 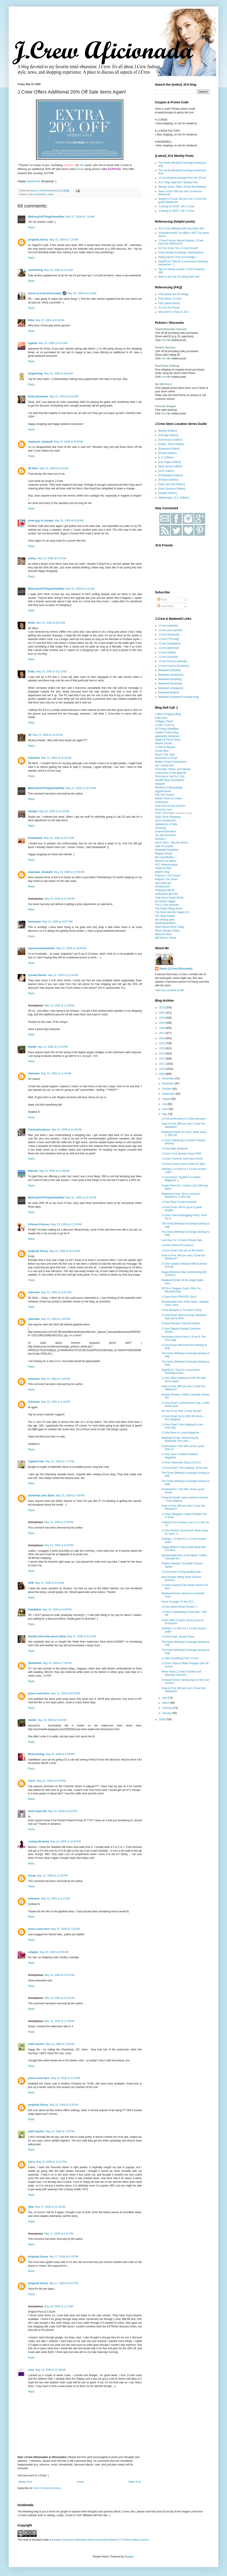 I want to click on All Things Simplified, so click(x=167, y=728).